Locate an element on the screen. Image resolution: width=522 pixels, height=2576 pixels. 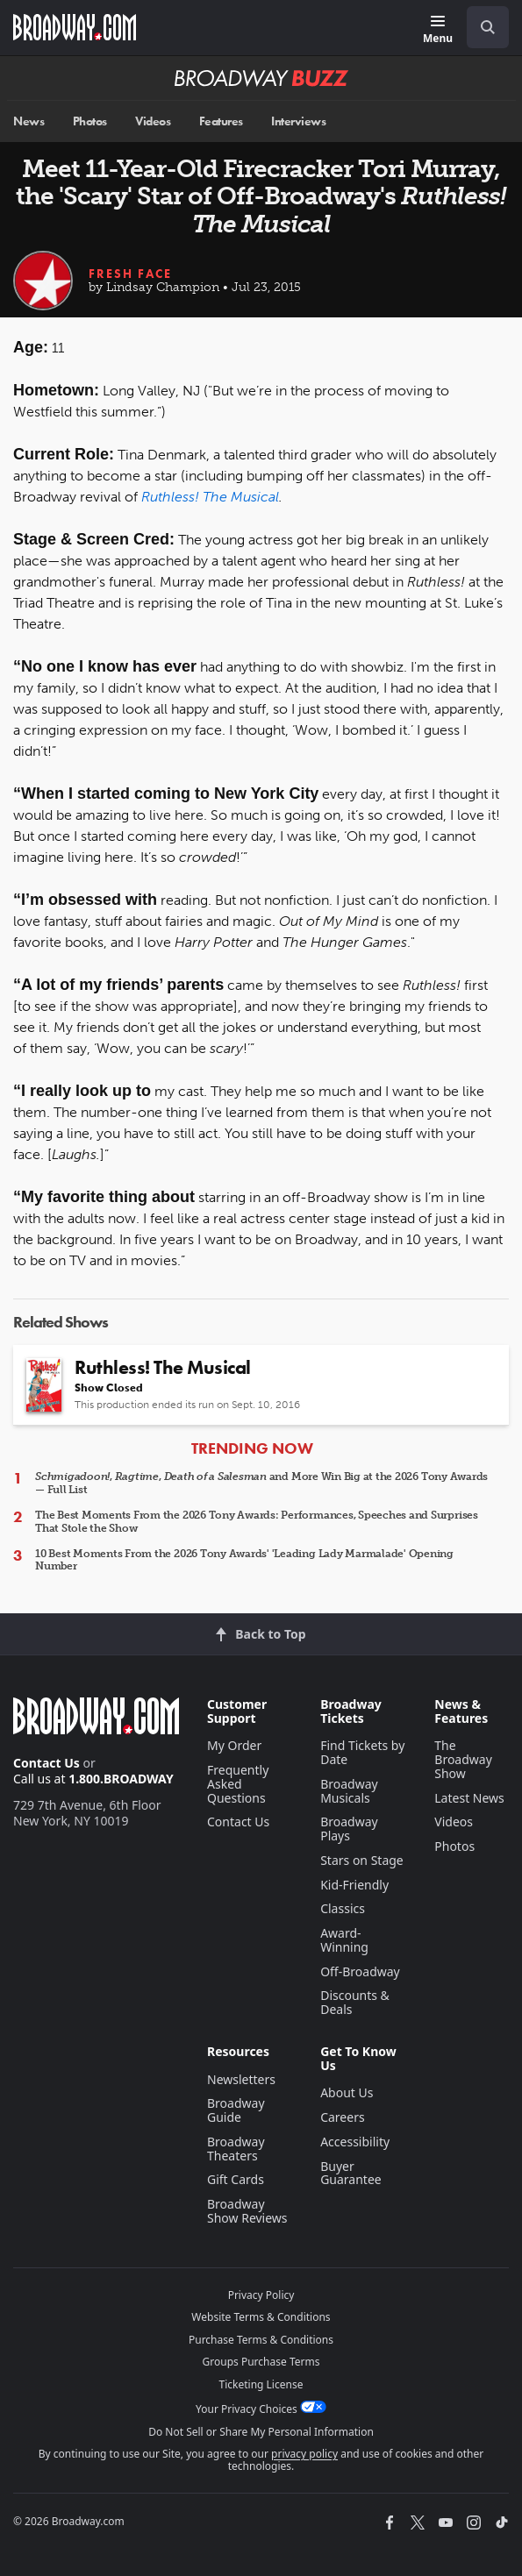
The Broadway Show is located at coordinates (463, 1759).